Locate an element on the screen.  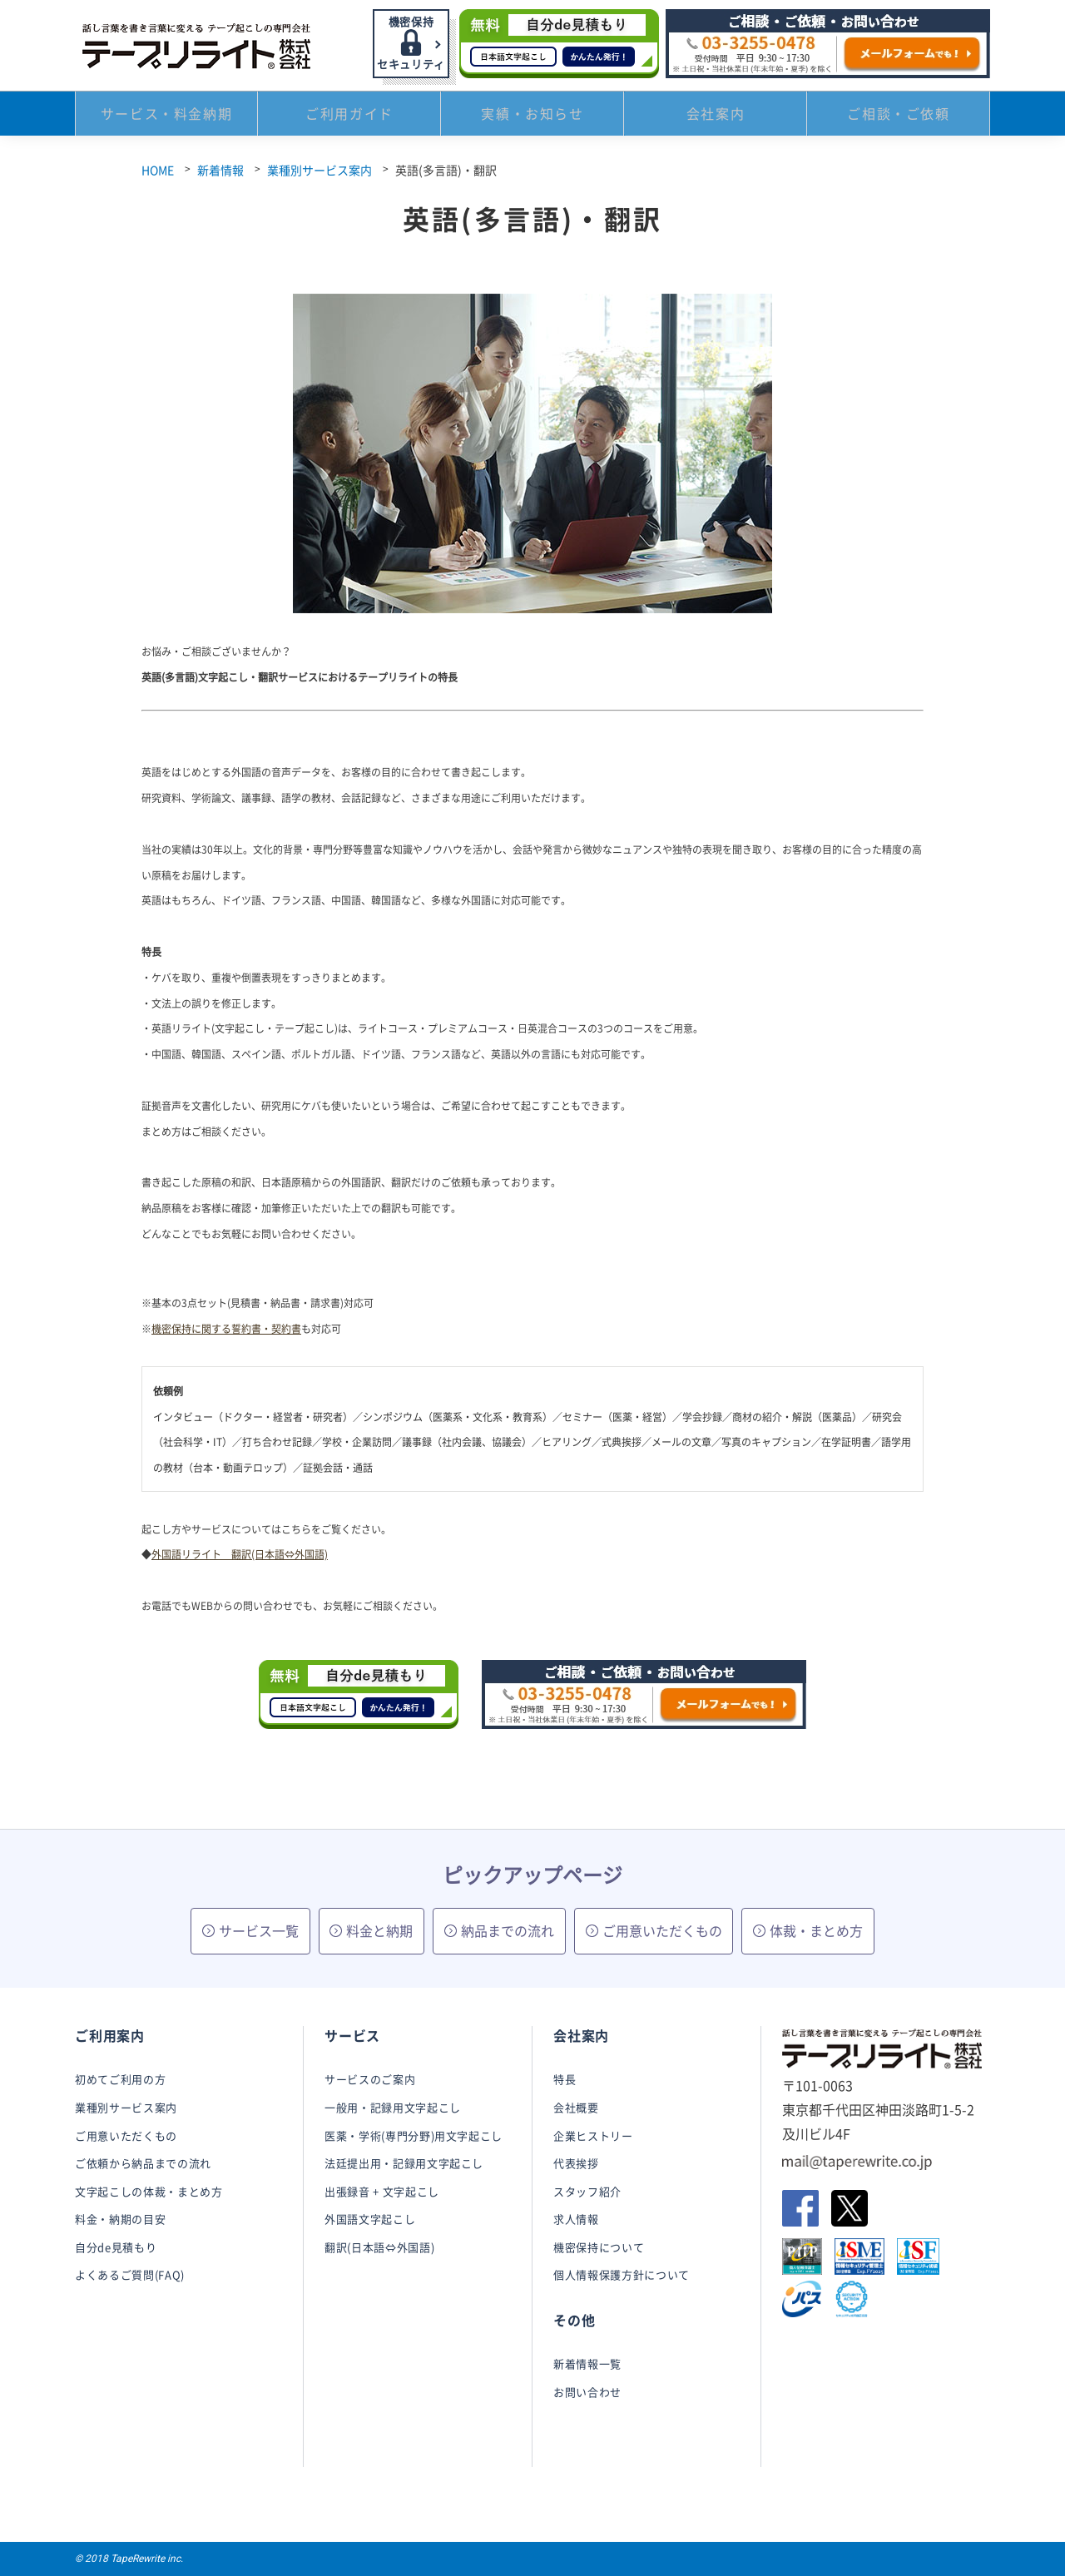
HOME is located at coordinates (157, 169).